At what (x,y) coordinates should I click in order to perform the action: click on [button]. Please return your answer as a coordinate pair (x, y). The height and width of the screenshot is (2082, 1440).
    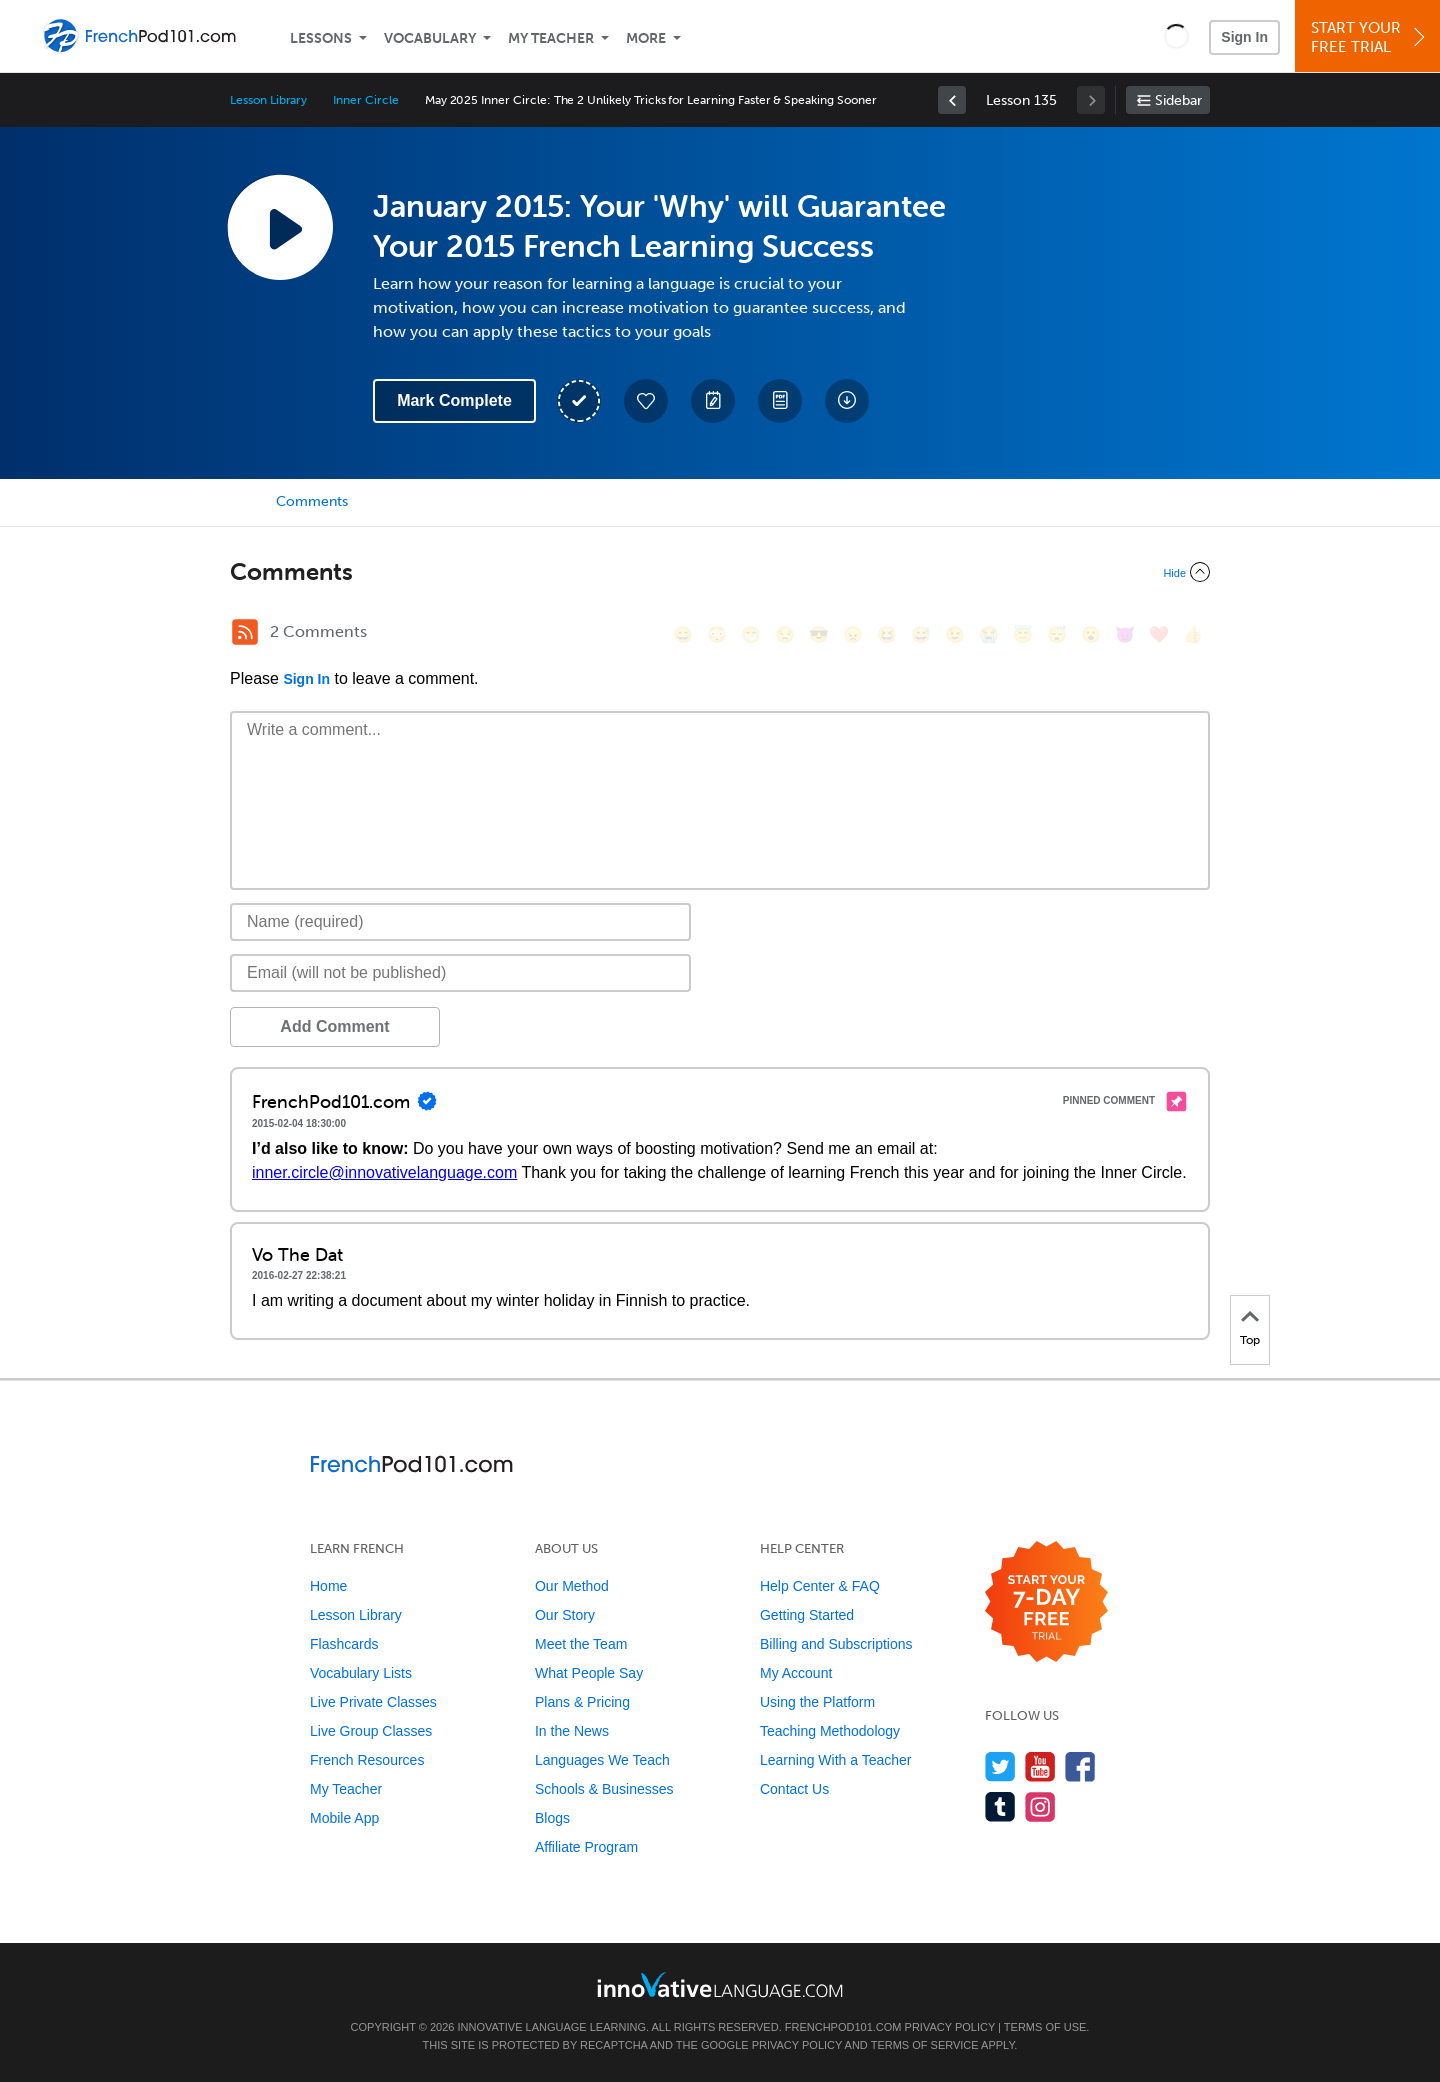
    Looking at the image, I should click on (1176, 36).